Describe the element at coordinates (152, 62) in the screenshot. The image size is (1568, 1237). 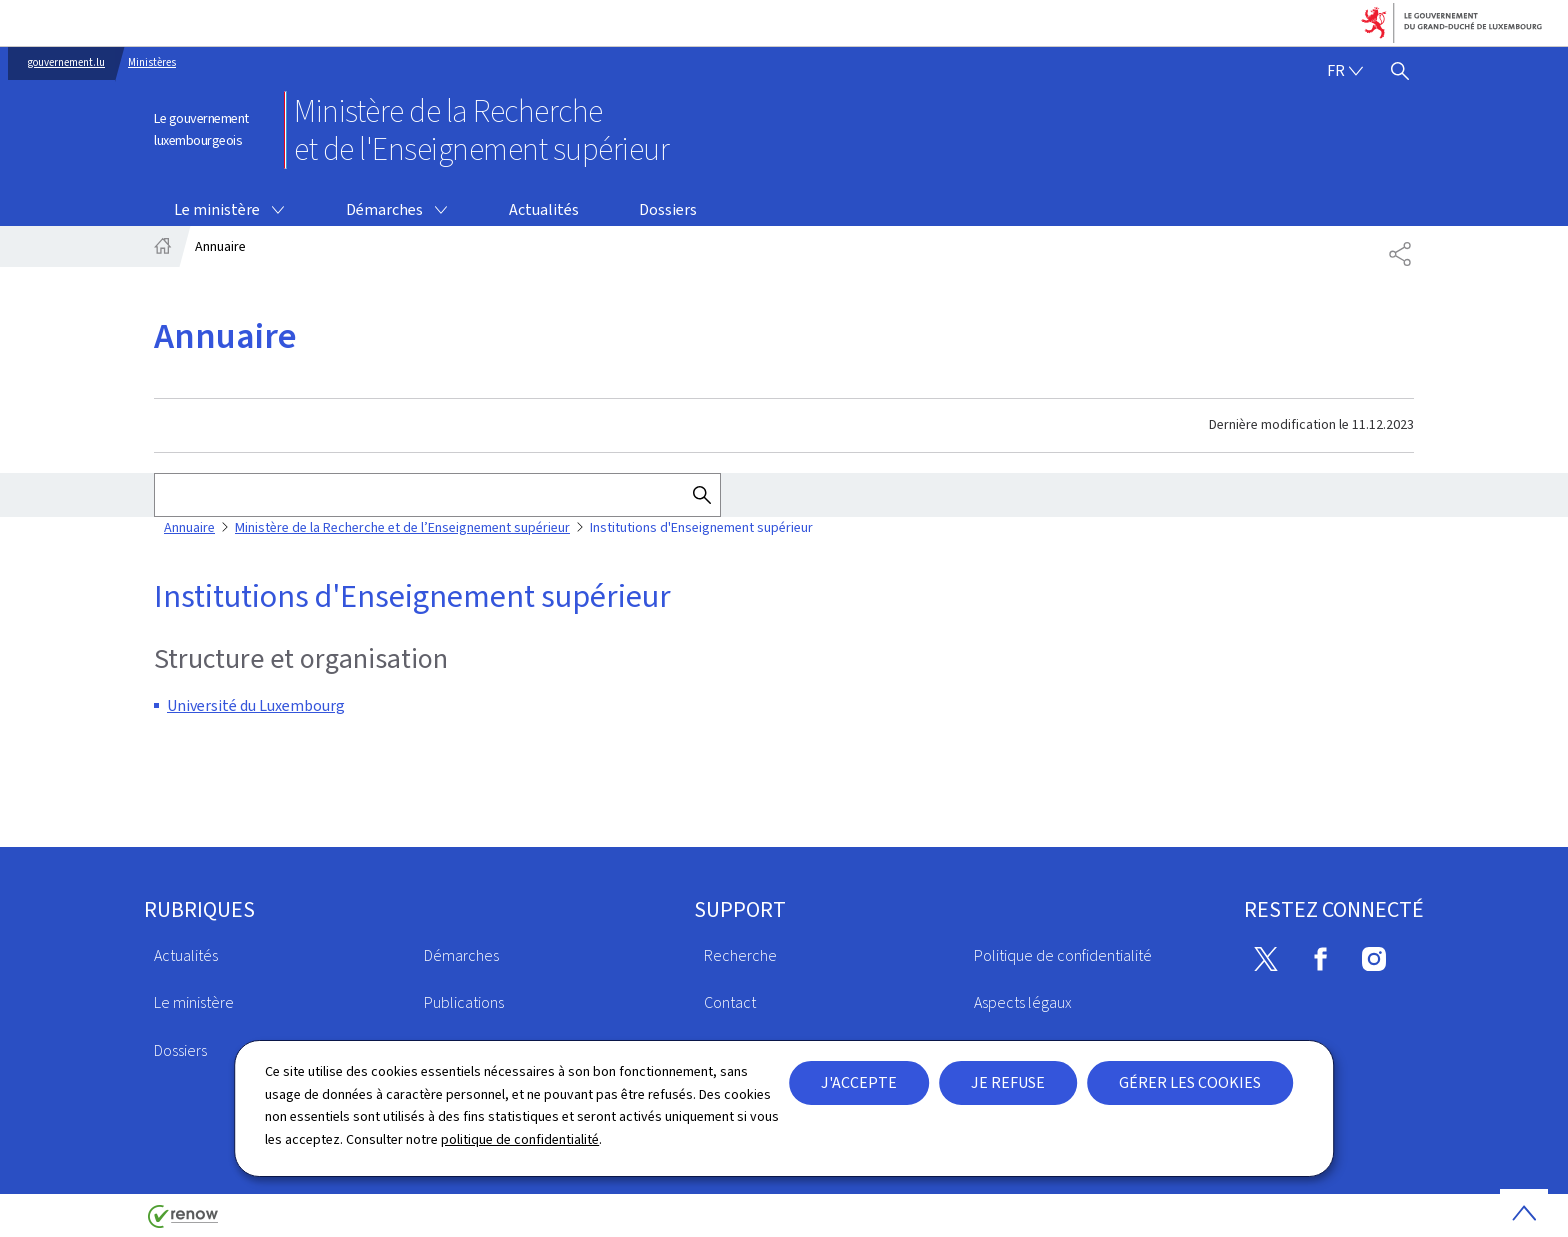
I see `Ministères` at that location.